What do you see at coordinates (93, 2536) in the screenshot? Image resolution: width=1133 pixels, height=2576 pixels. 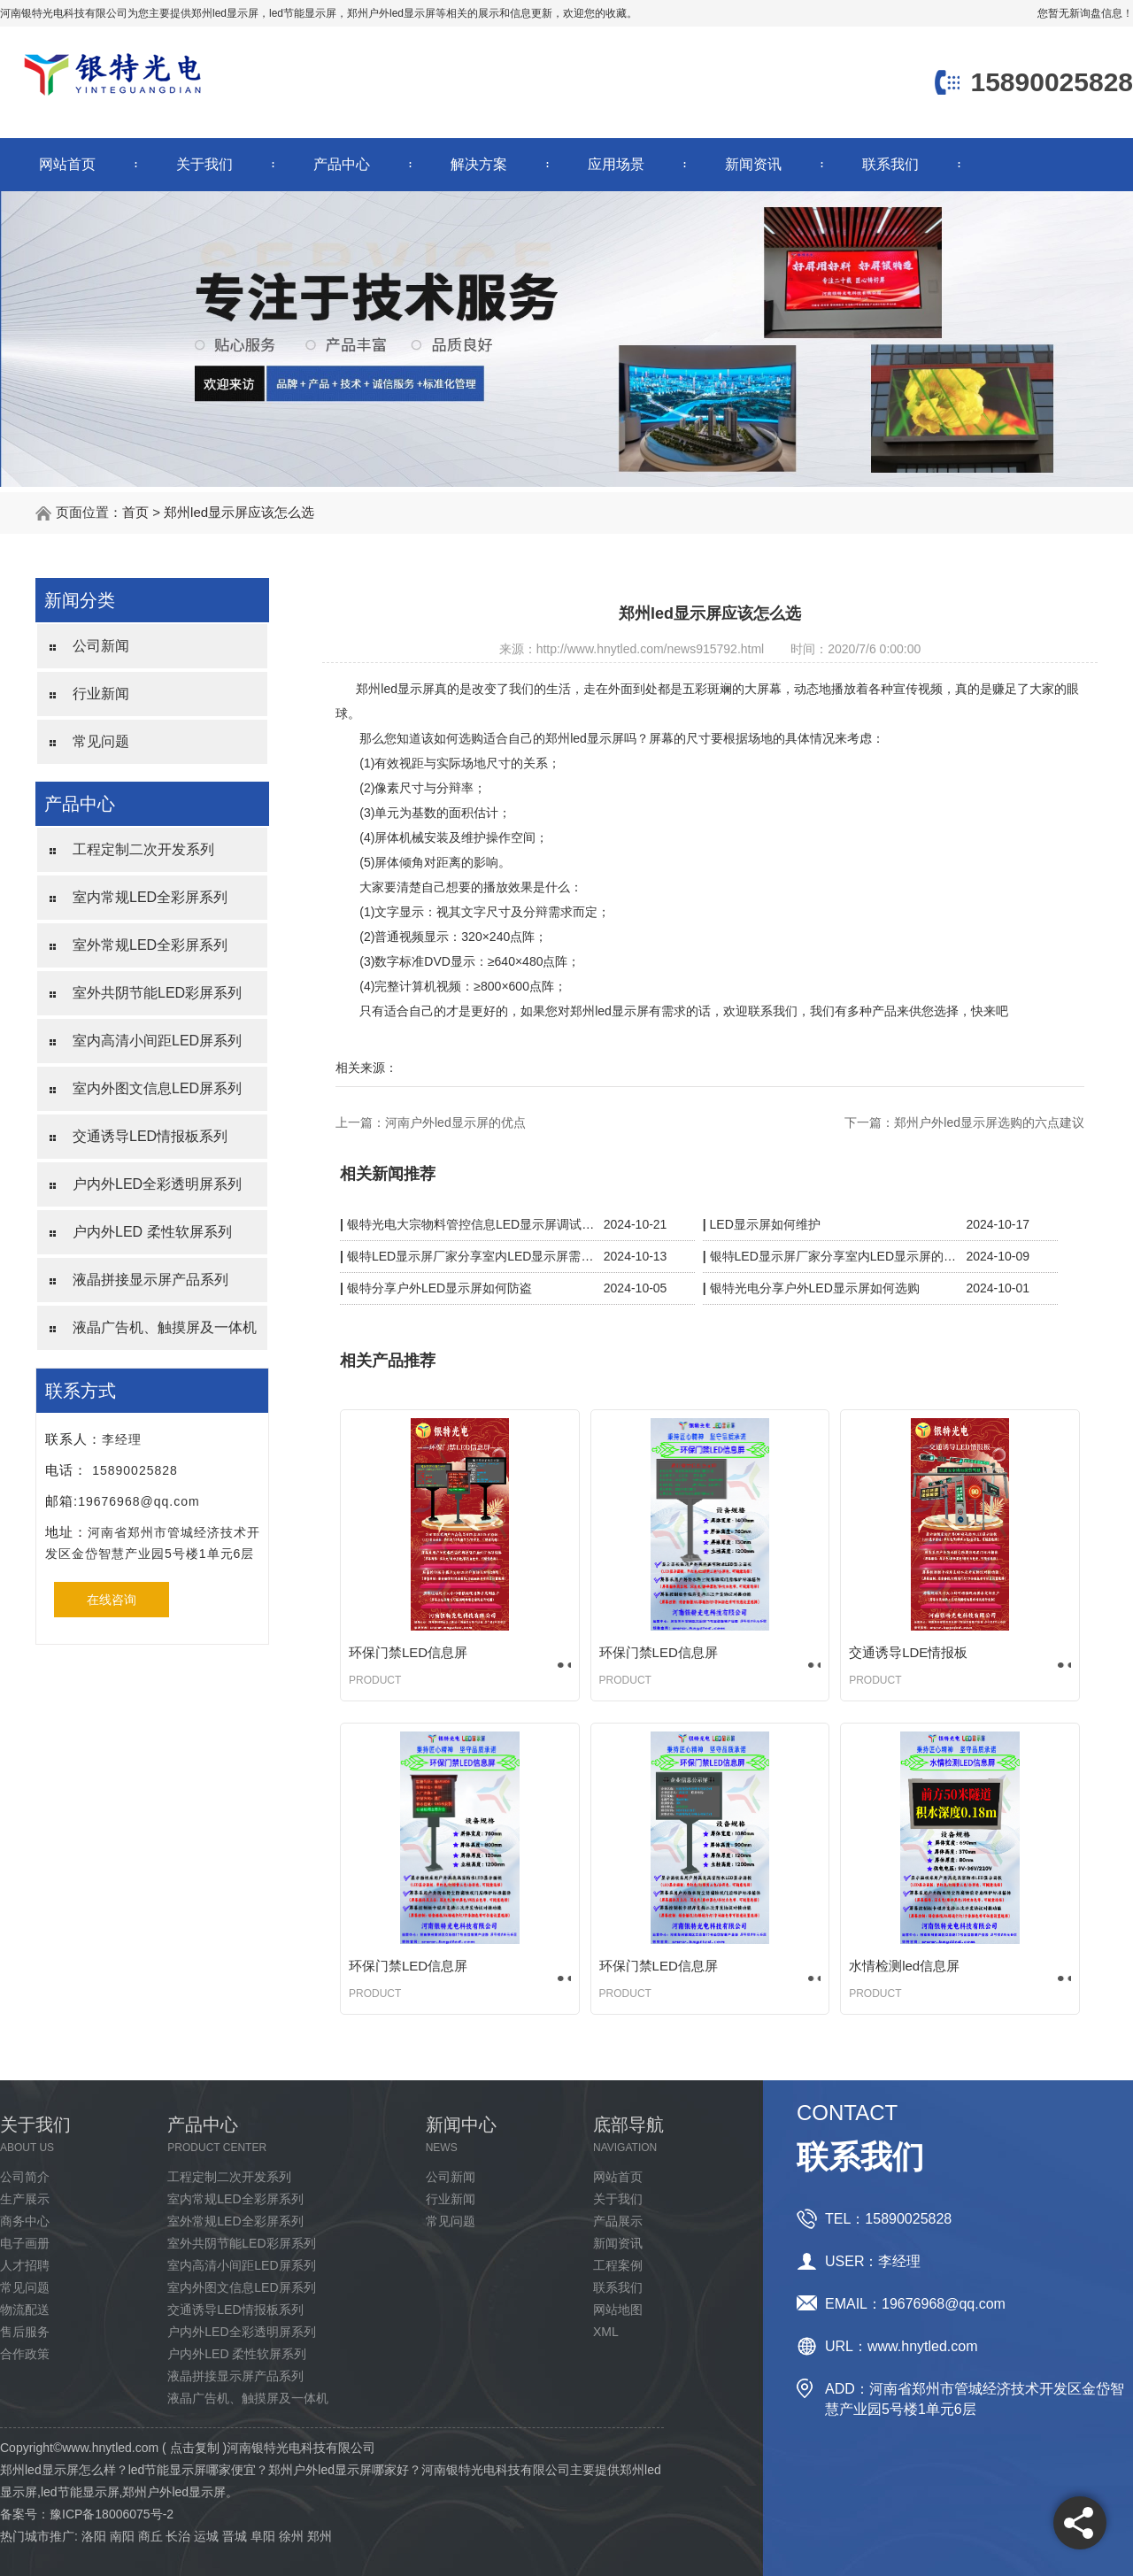 I see `洛阳` at bounding box center [93, 2536].